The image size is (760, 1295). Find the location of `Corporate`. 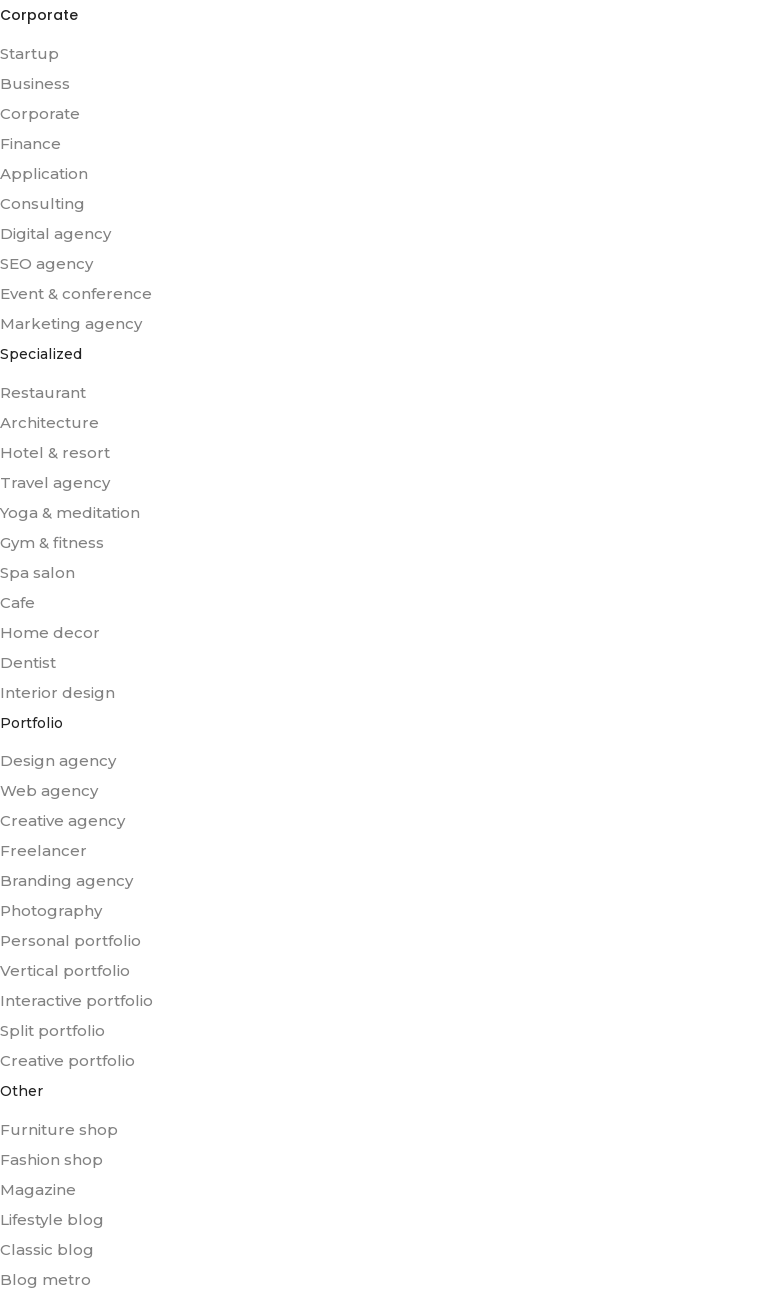

Corporate is located at coordinates (40, 113).